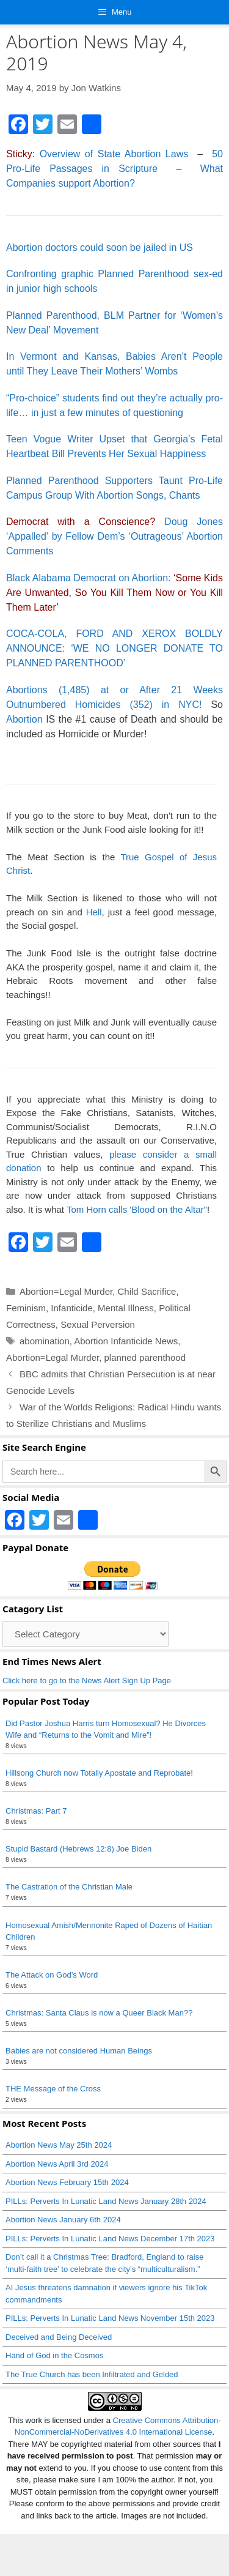  I want to click on Abortion=Legal Murder, so click(66, 1291).